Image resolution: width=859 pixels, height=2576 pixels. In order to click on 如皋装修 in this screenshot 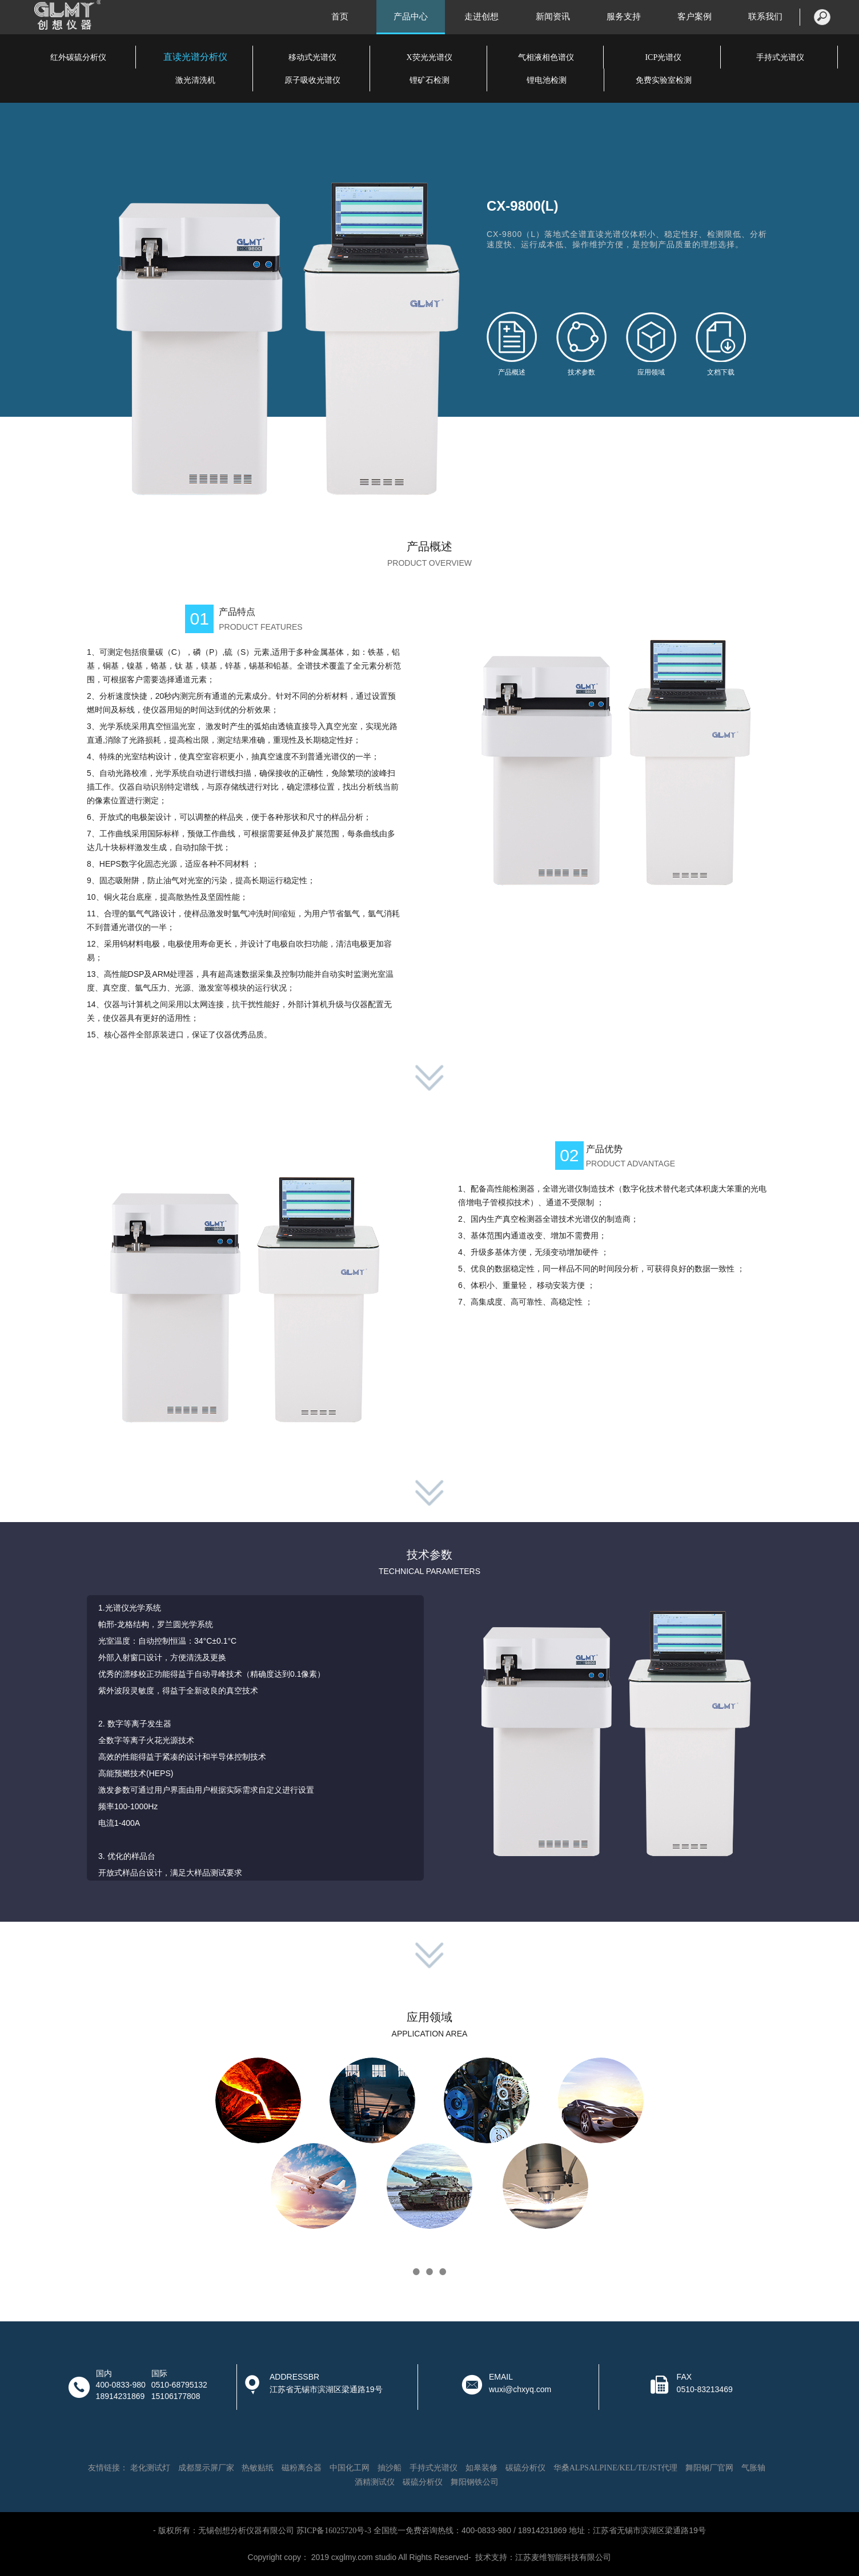, I will do `click(481, 2468)`.